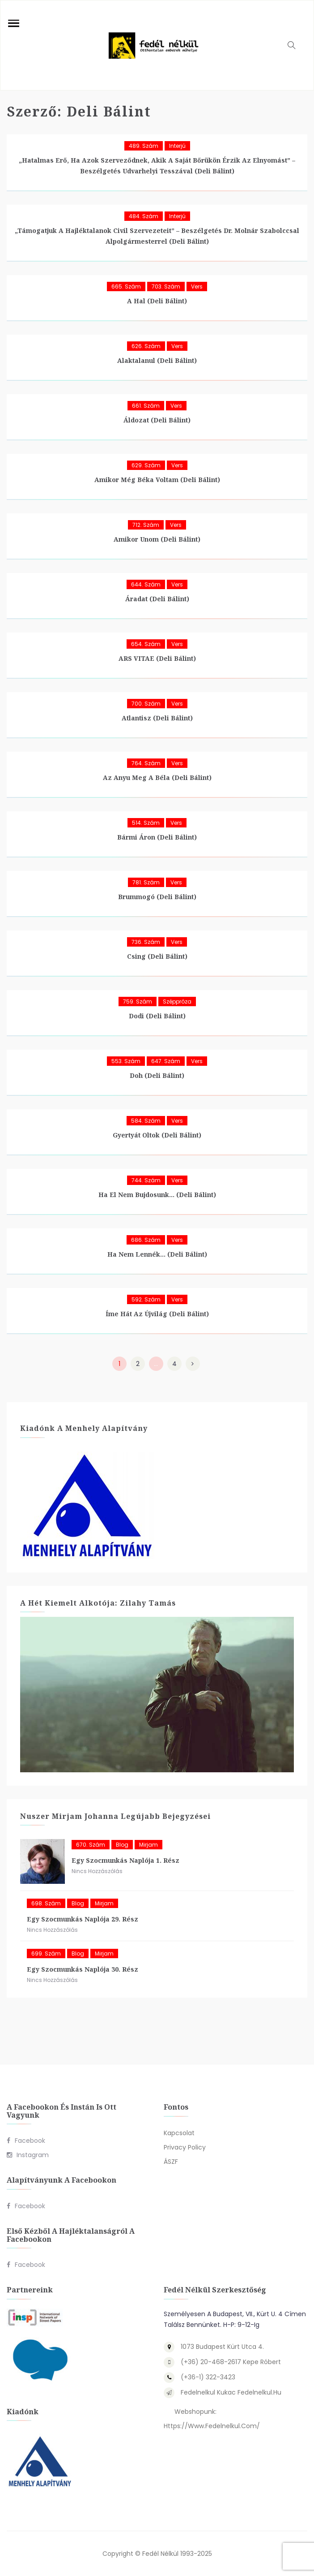  Describe the element at coordinates (82, 1919) in the screenshot. I see `Egy szocmunkás naplója 29. rész` at that location.